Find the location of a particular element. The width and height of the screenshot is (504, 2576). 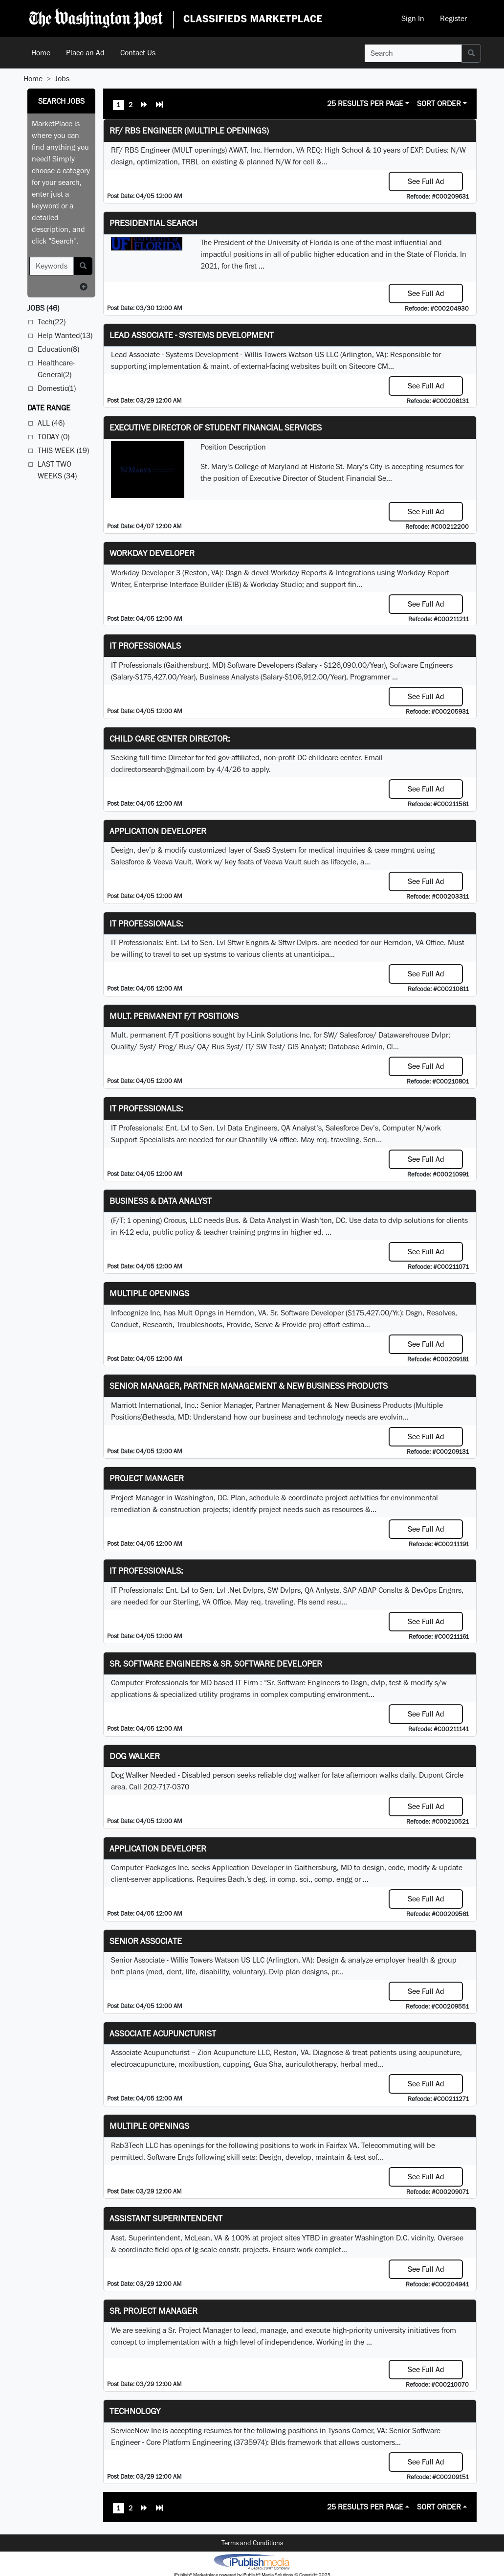

Sr. Software Engineers & Sr. Software Developer is located at coordinates (216, 1663).